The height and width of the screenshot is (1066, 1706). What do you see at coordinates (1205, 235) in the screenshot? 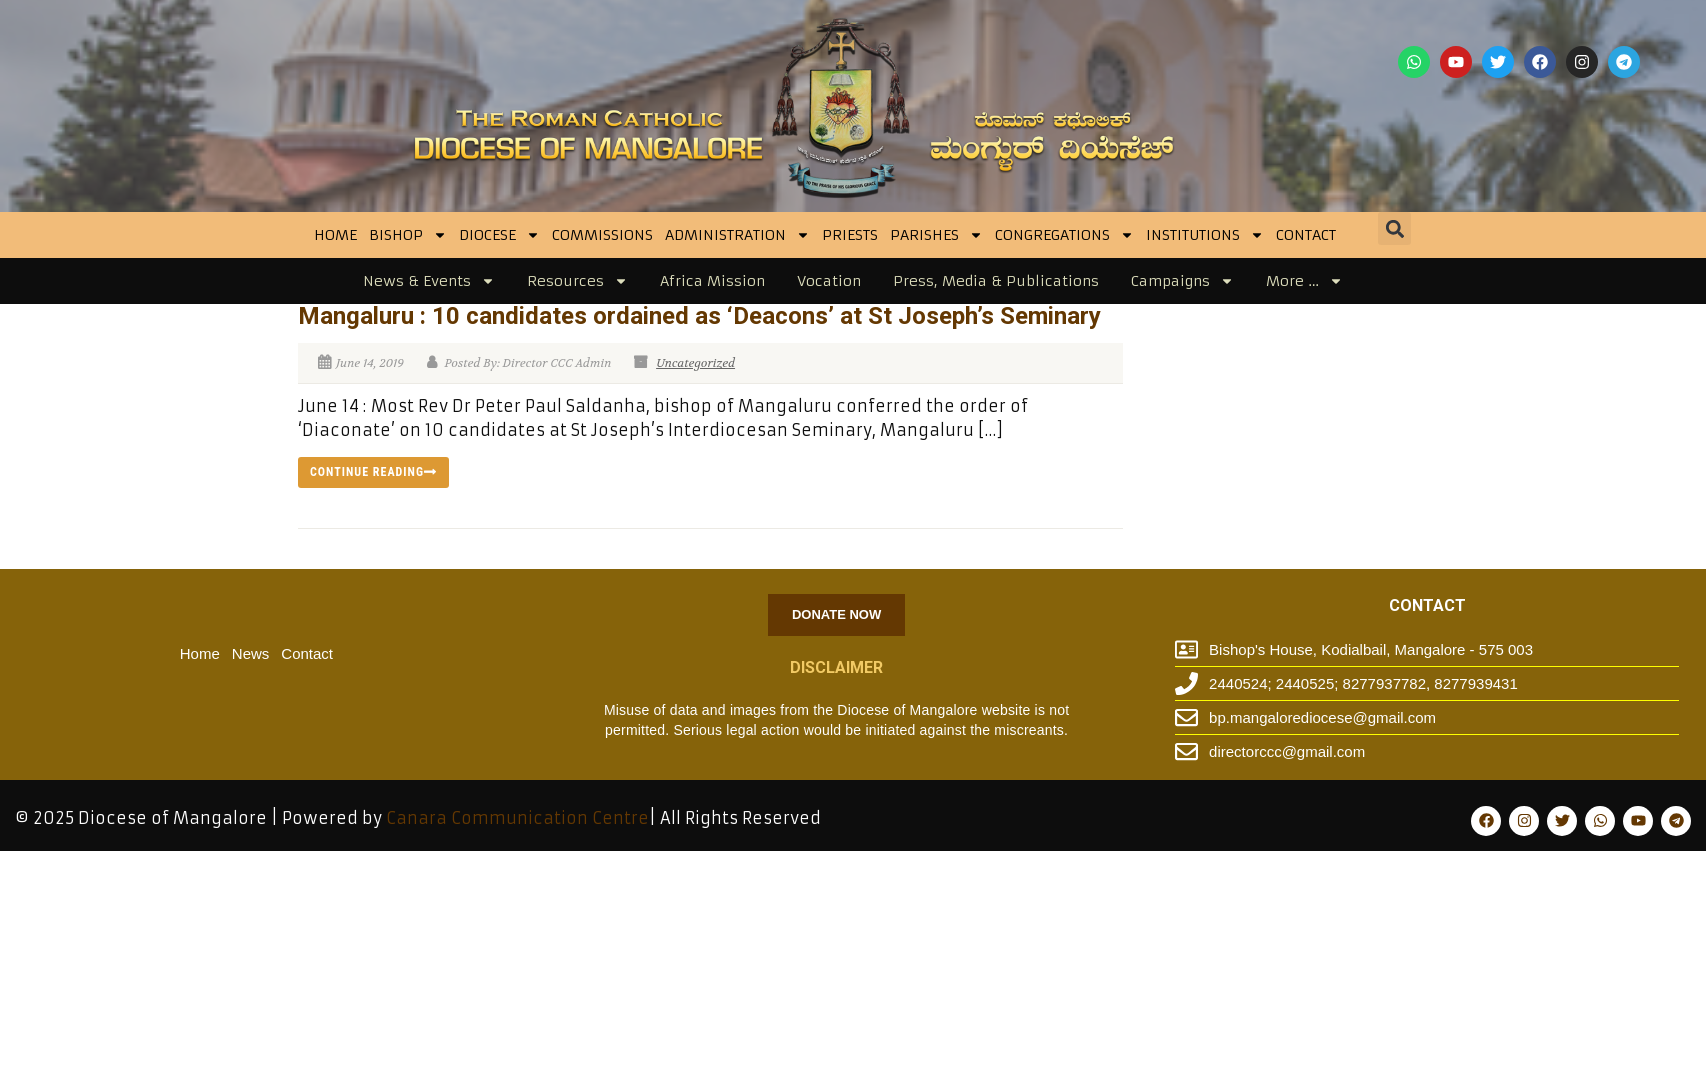
I see `INSTITUTIONS` at bounding box center [1205, 235].